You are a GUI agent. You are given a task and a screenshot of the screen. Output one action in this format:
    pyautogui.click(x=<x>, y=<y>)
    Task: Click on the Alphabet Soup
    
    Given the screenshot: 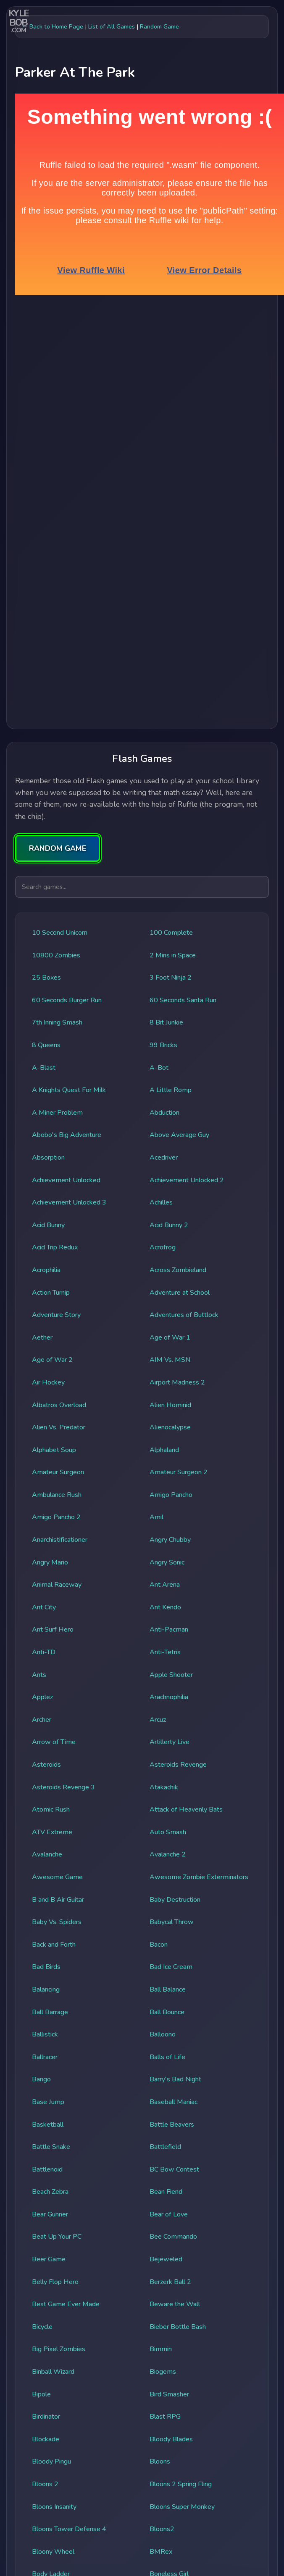 What is the action you would take?
    pyautogui.click(x=54, y=1450)
    